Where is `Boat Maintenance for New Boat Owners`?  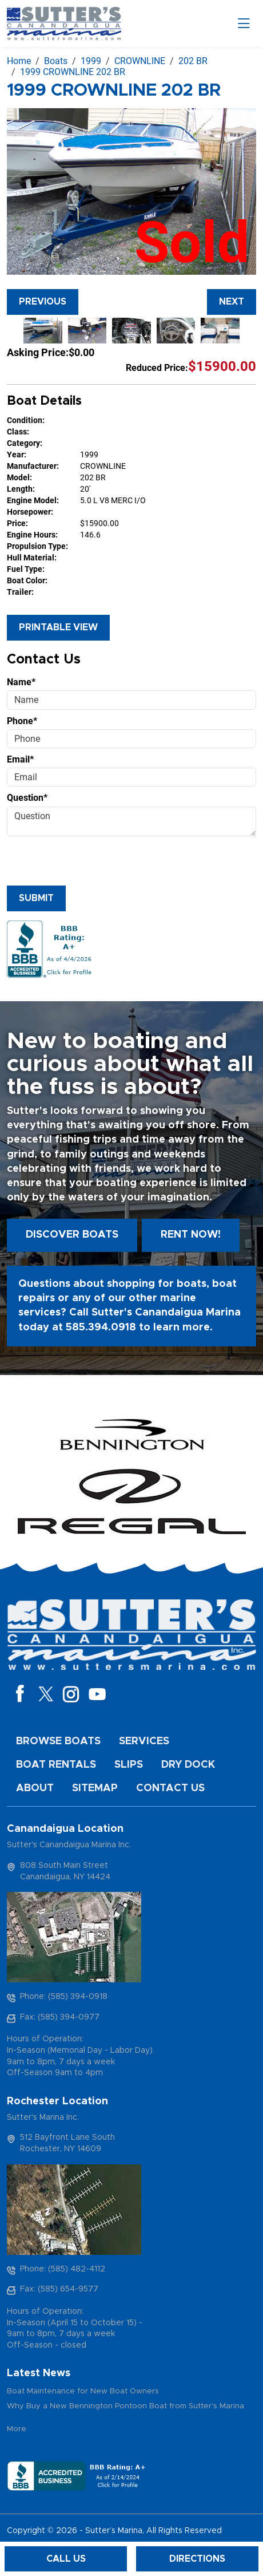 Boat Maintenance for New Boat Owners is located at coordinates (83, 2391).